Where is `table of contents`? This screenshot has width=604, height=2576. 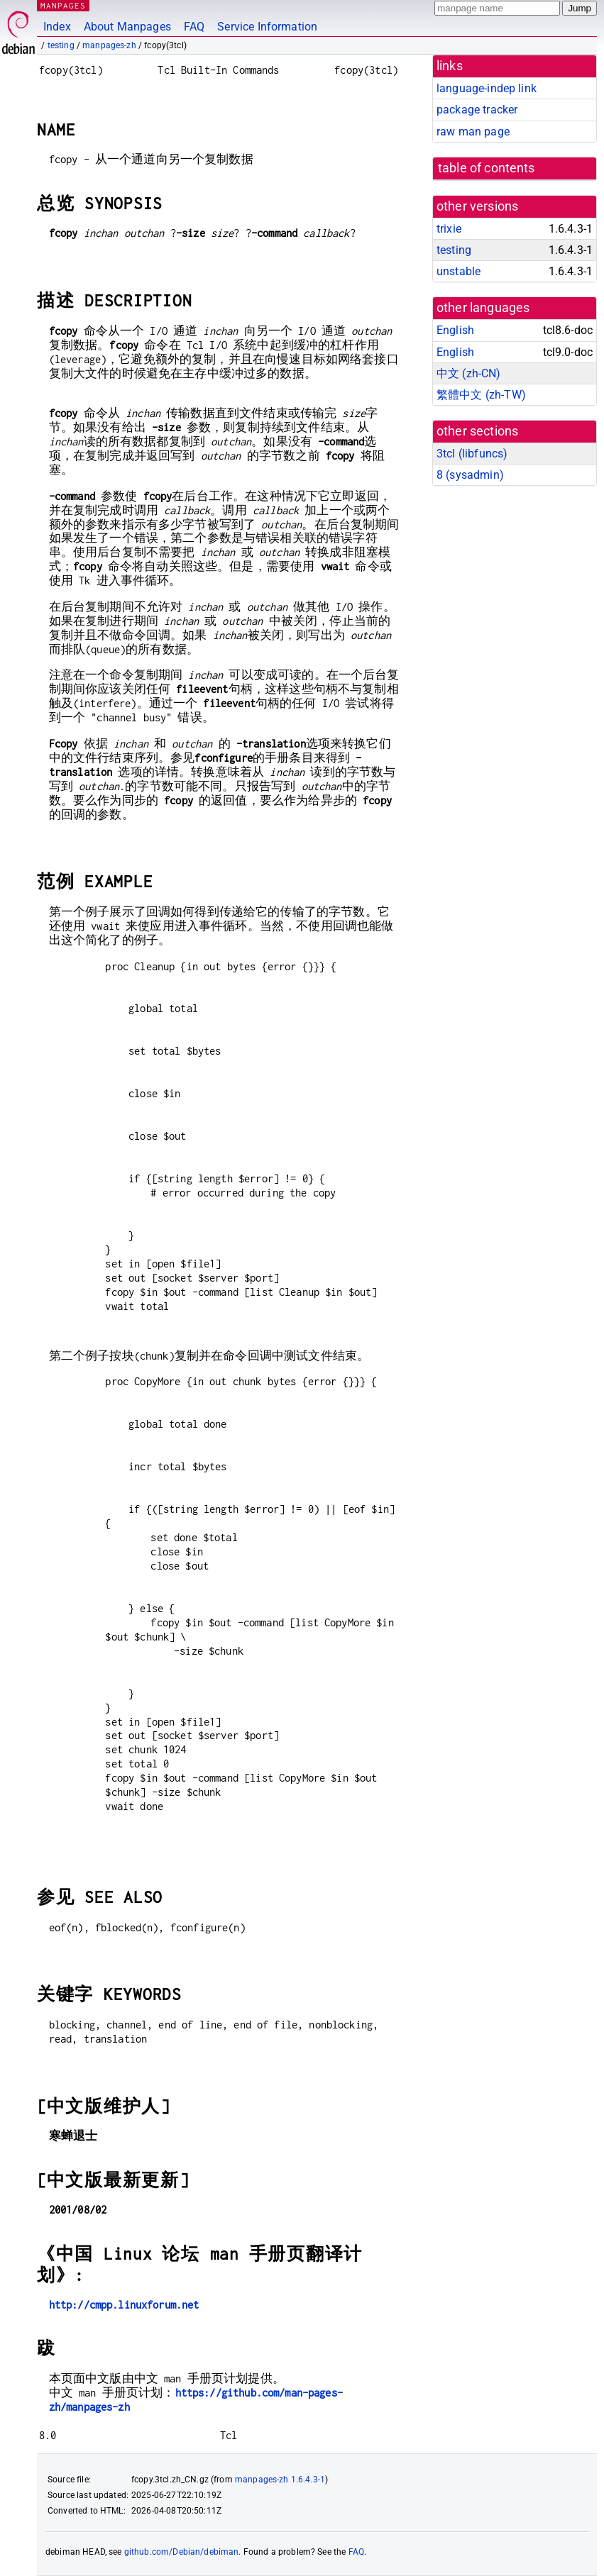 table of contents is located at coordinates (486, 168).